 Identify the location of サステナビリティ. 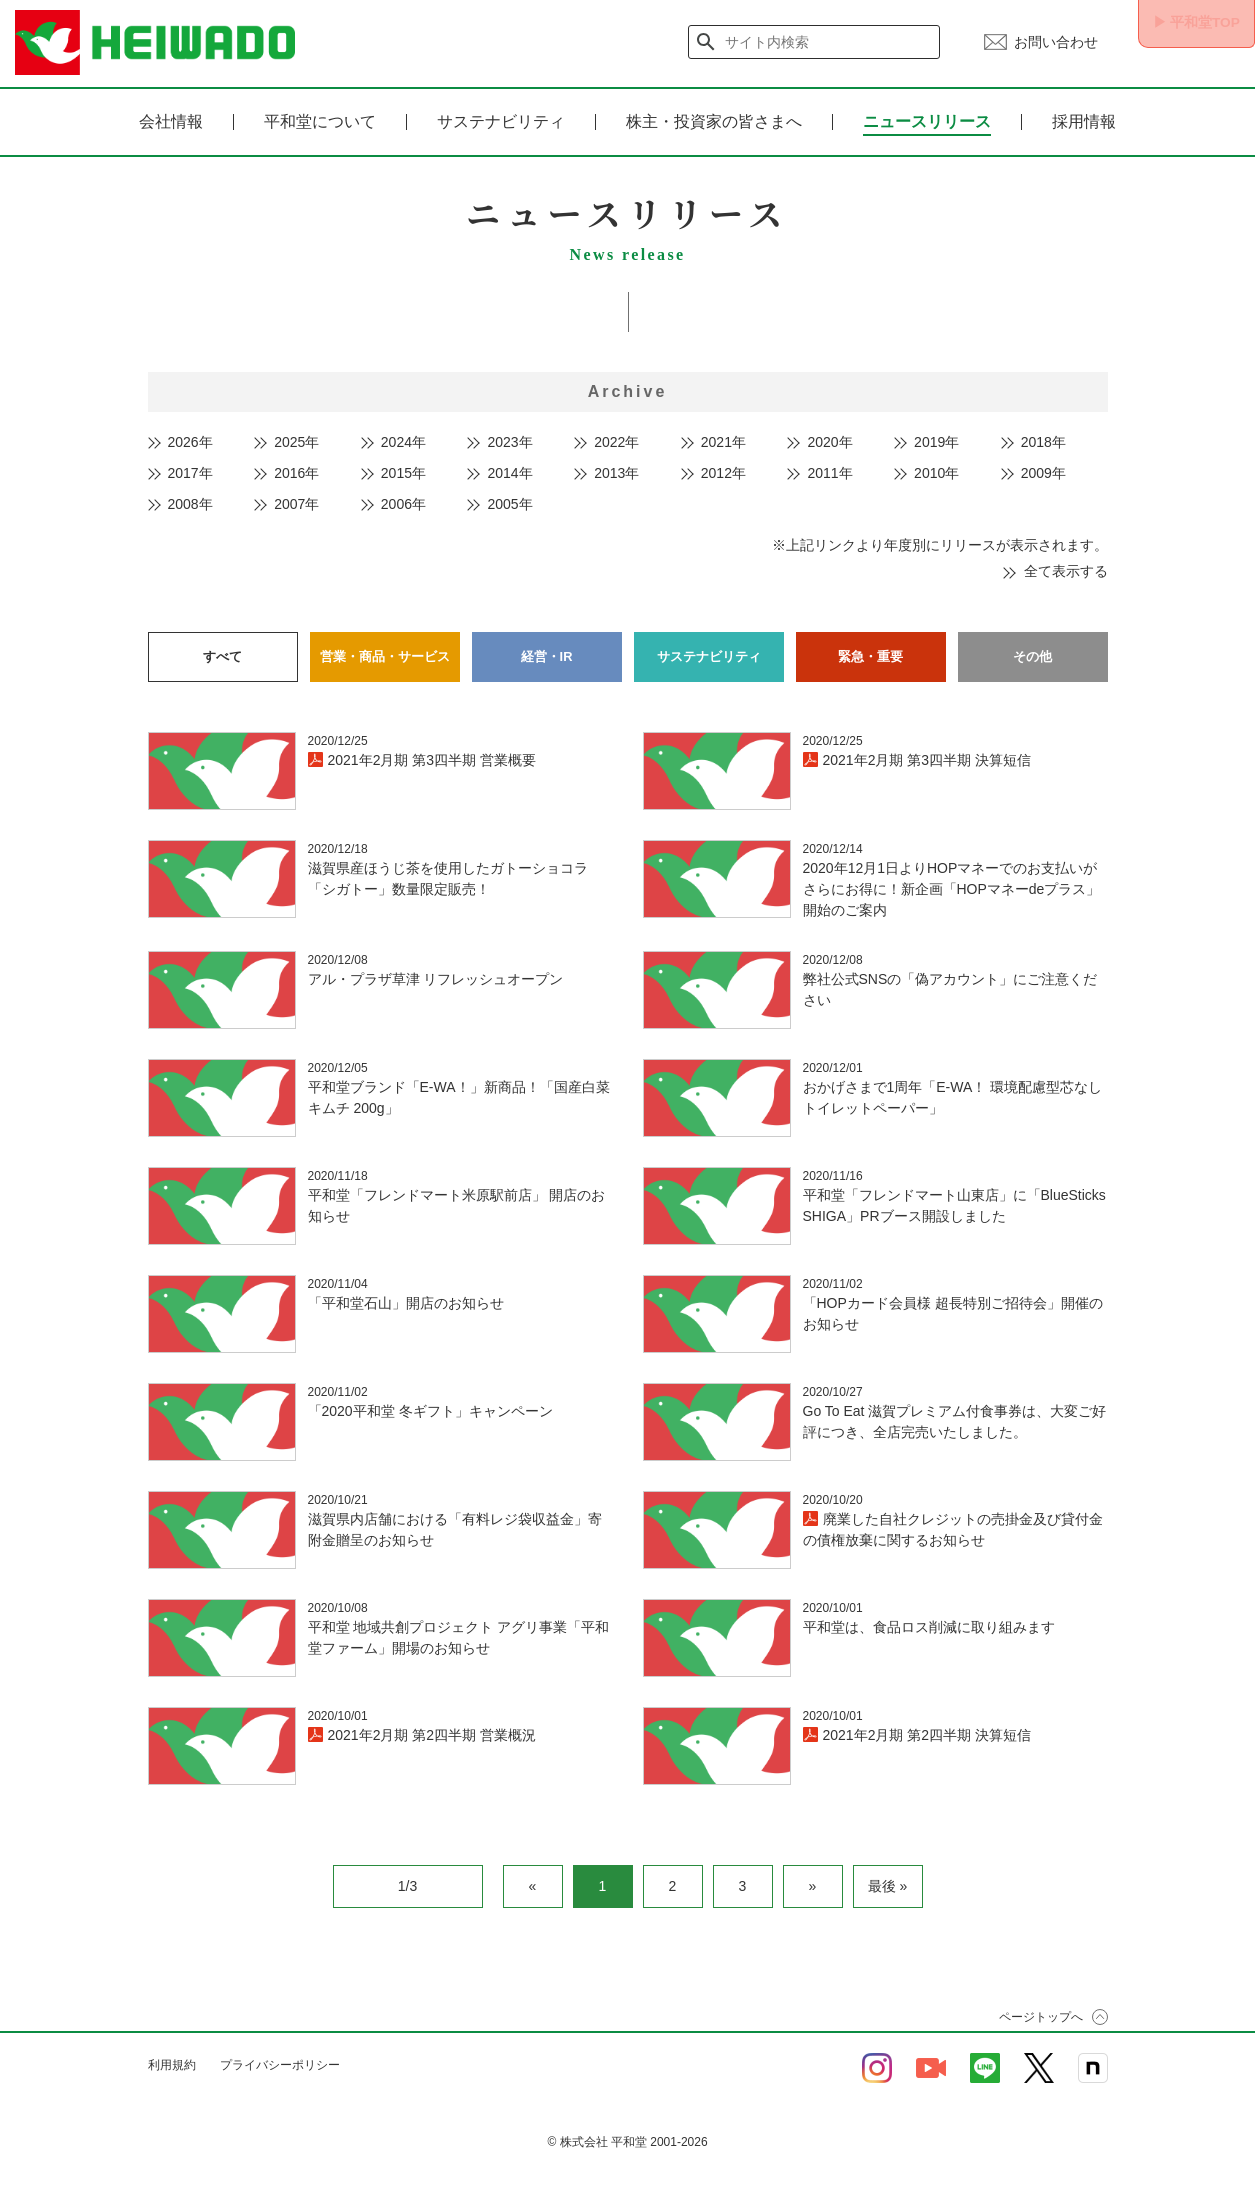
(501, 122).